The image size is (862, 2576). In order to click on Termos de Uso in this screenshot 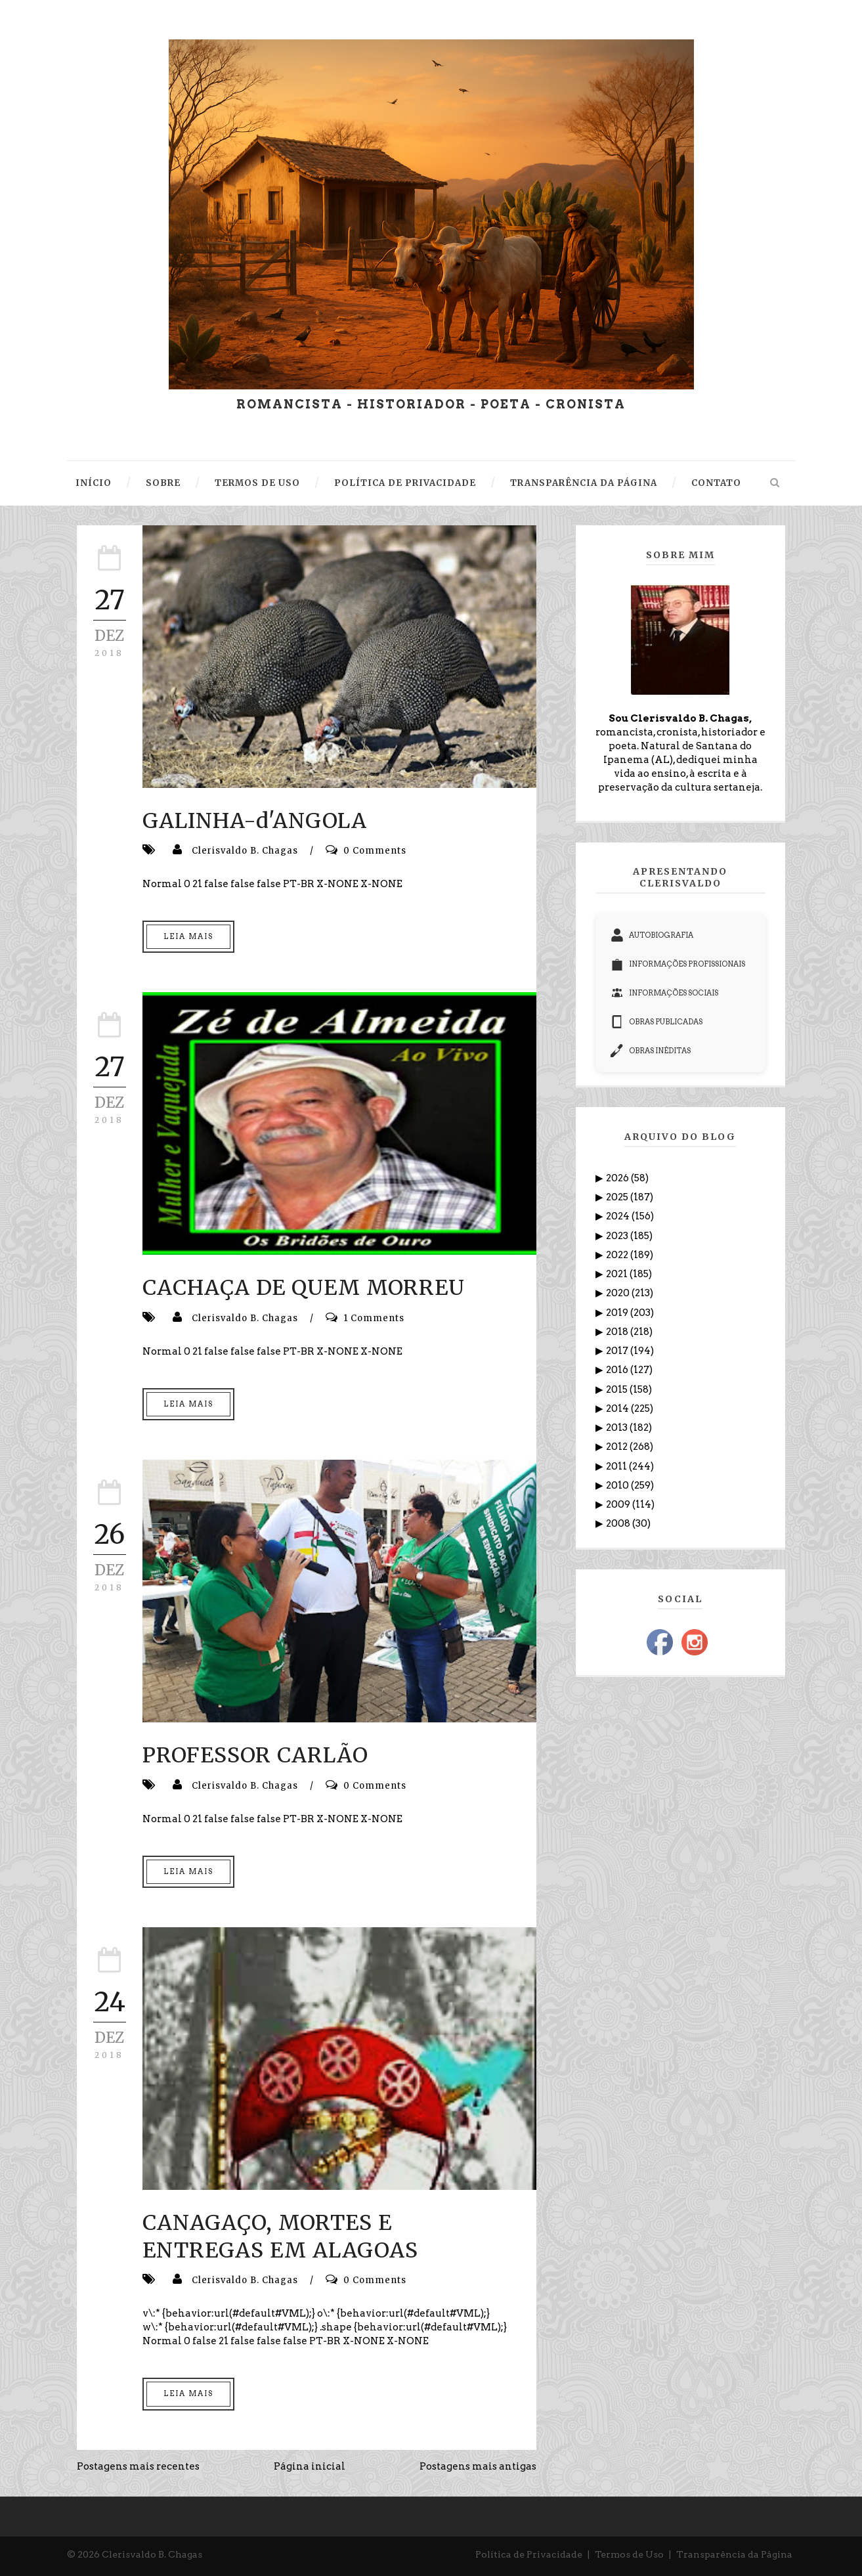, I will do `click(629, 2554)`.